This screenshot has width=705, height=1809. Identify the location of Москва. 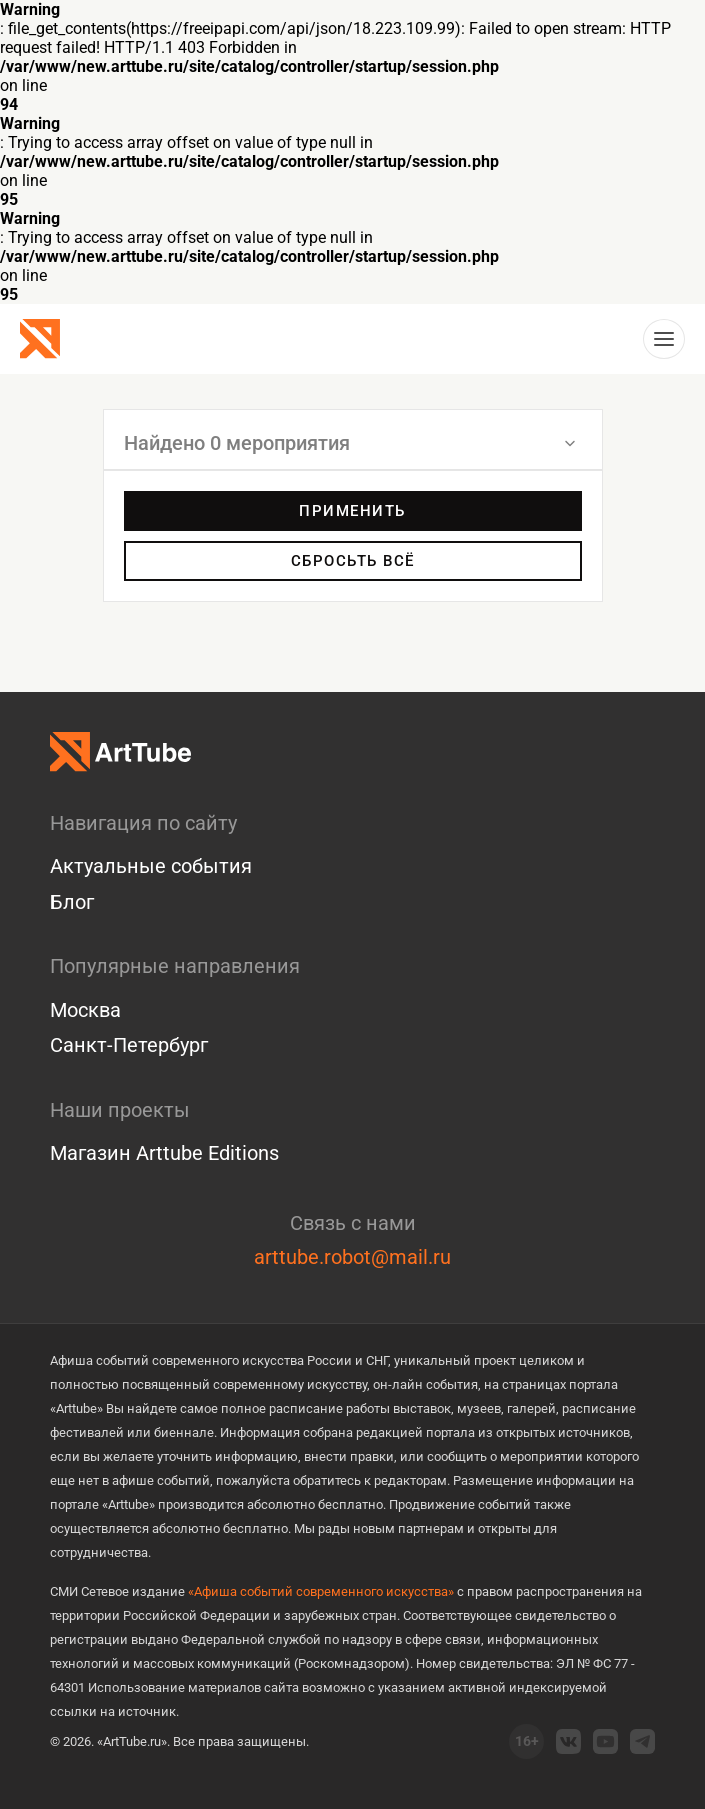
(85, 1010).